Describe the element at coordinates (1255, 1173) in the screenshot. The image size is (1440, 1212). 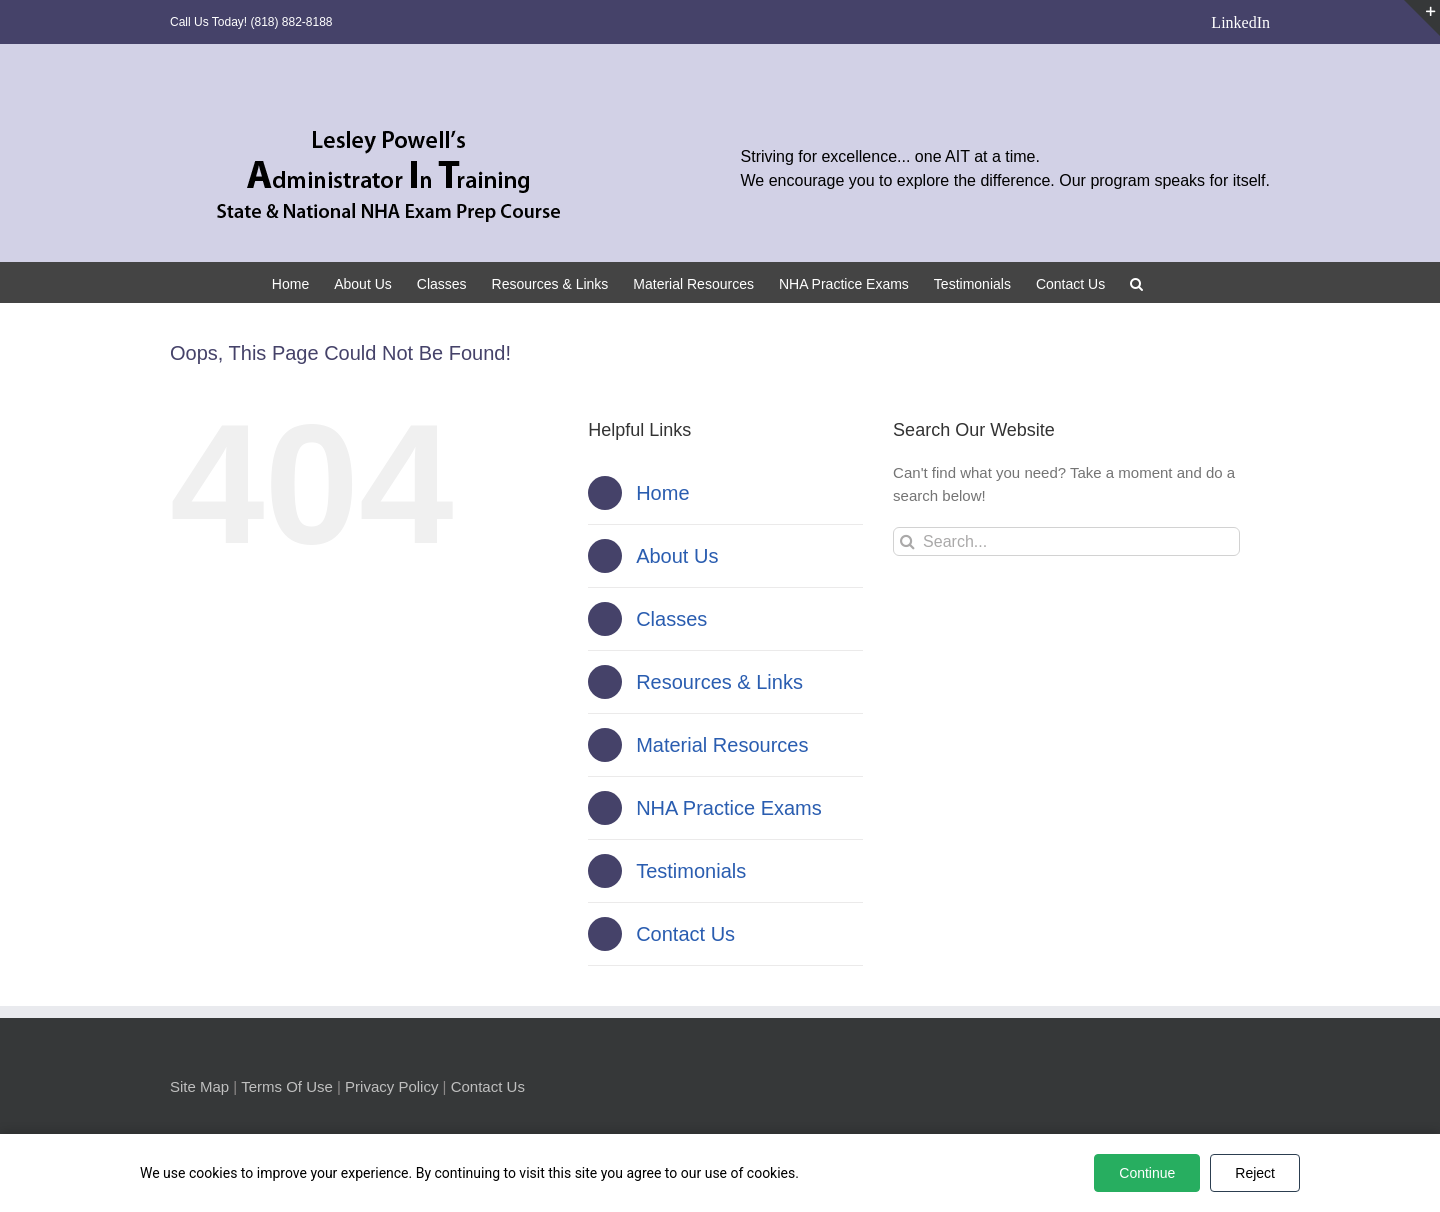
I see `Reject` at that location.